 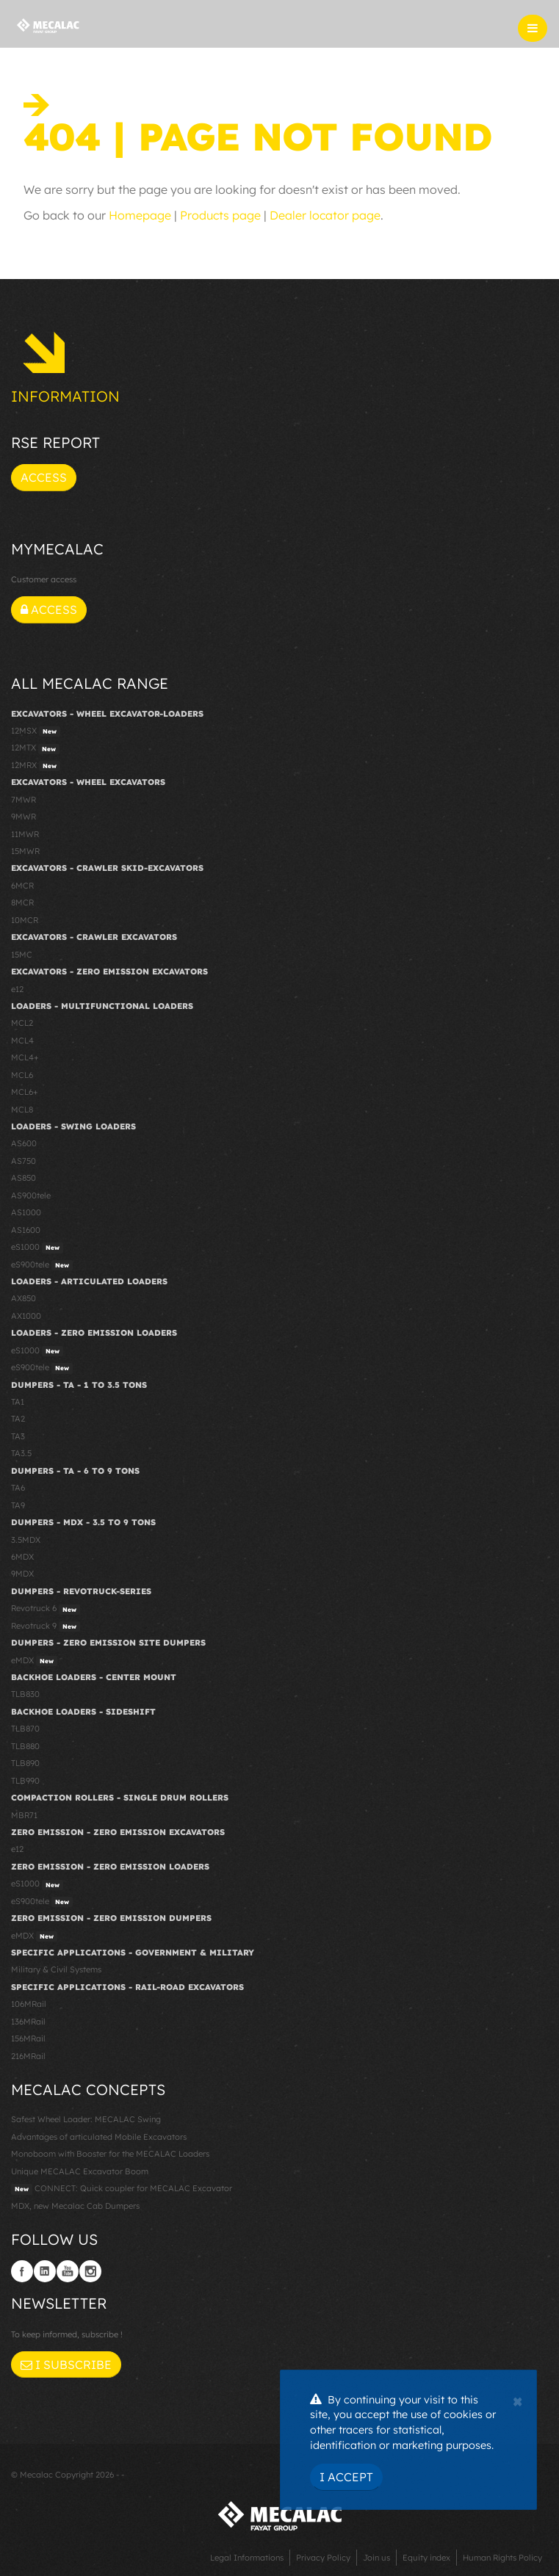 I want to click on TLB990, so click(x=25, y=1781).